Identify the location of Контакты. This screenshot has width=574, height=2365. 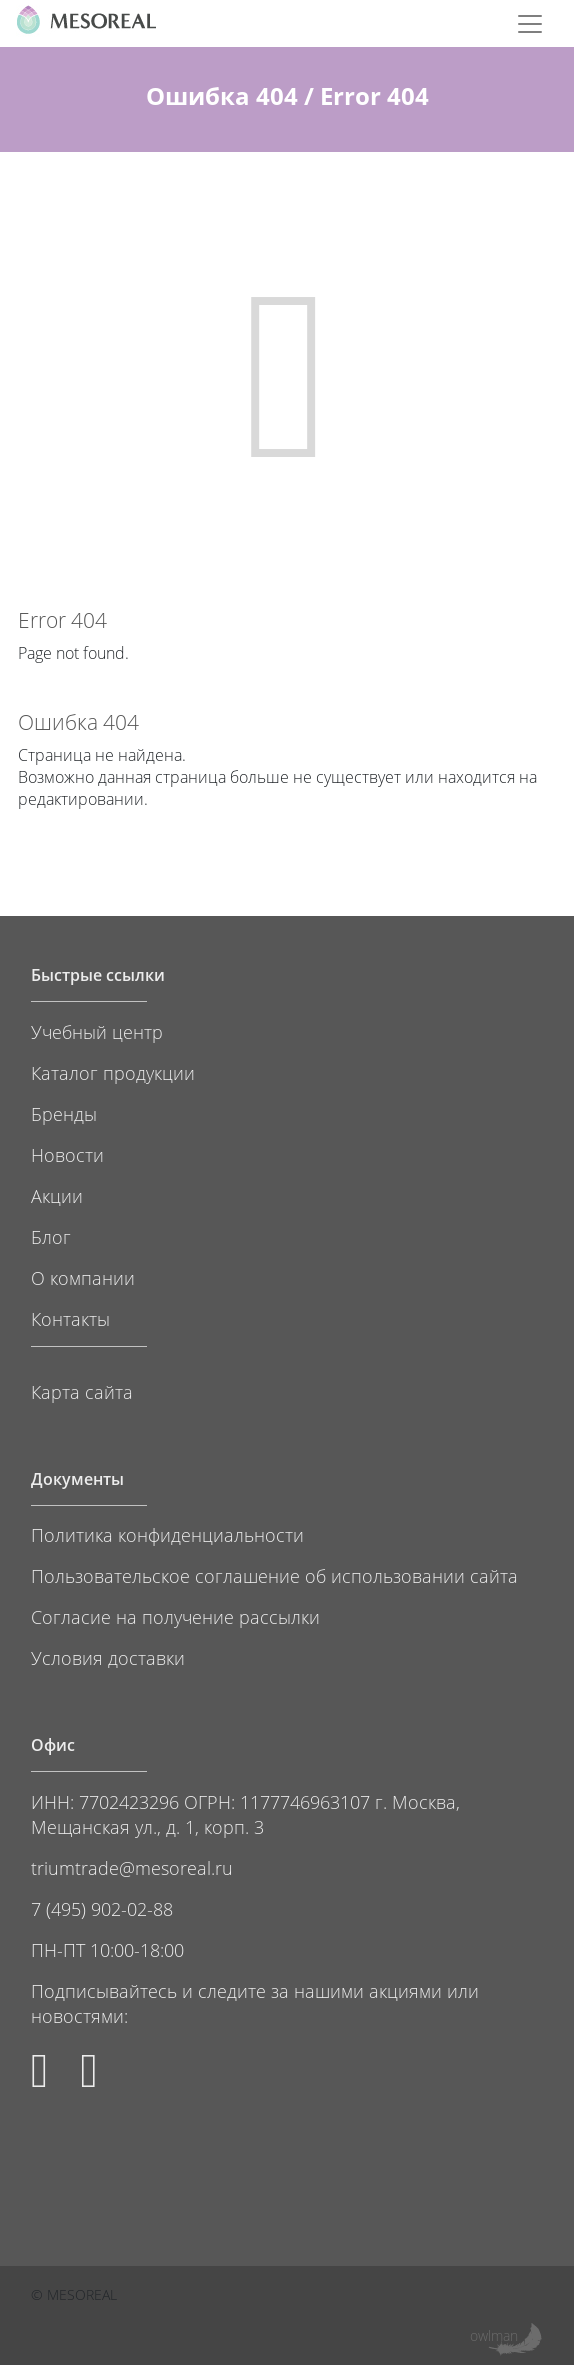
(70, 1318).